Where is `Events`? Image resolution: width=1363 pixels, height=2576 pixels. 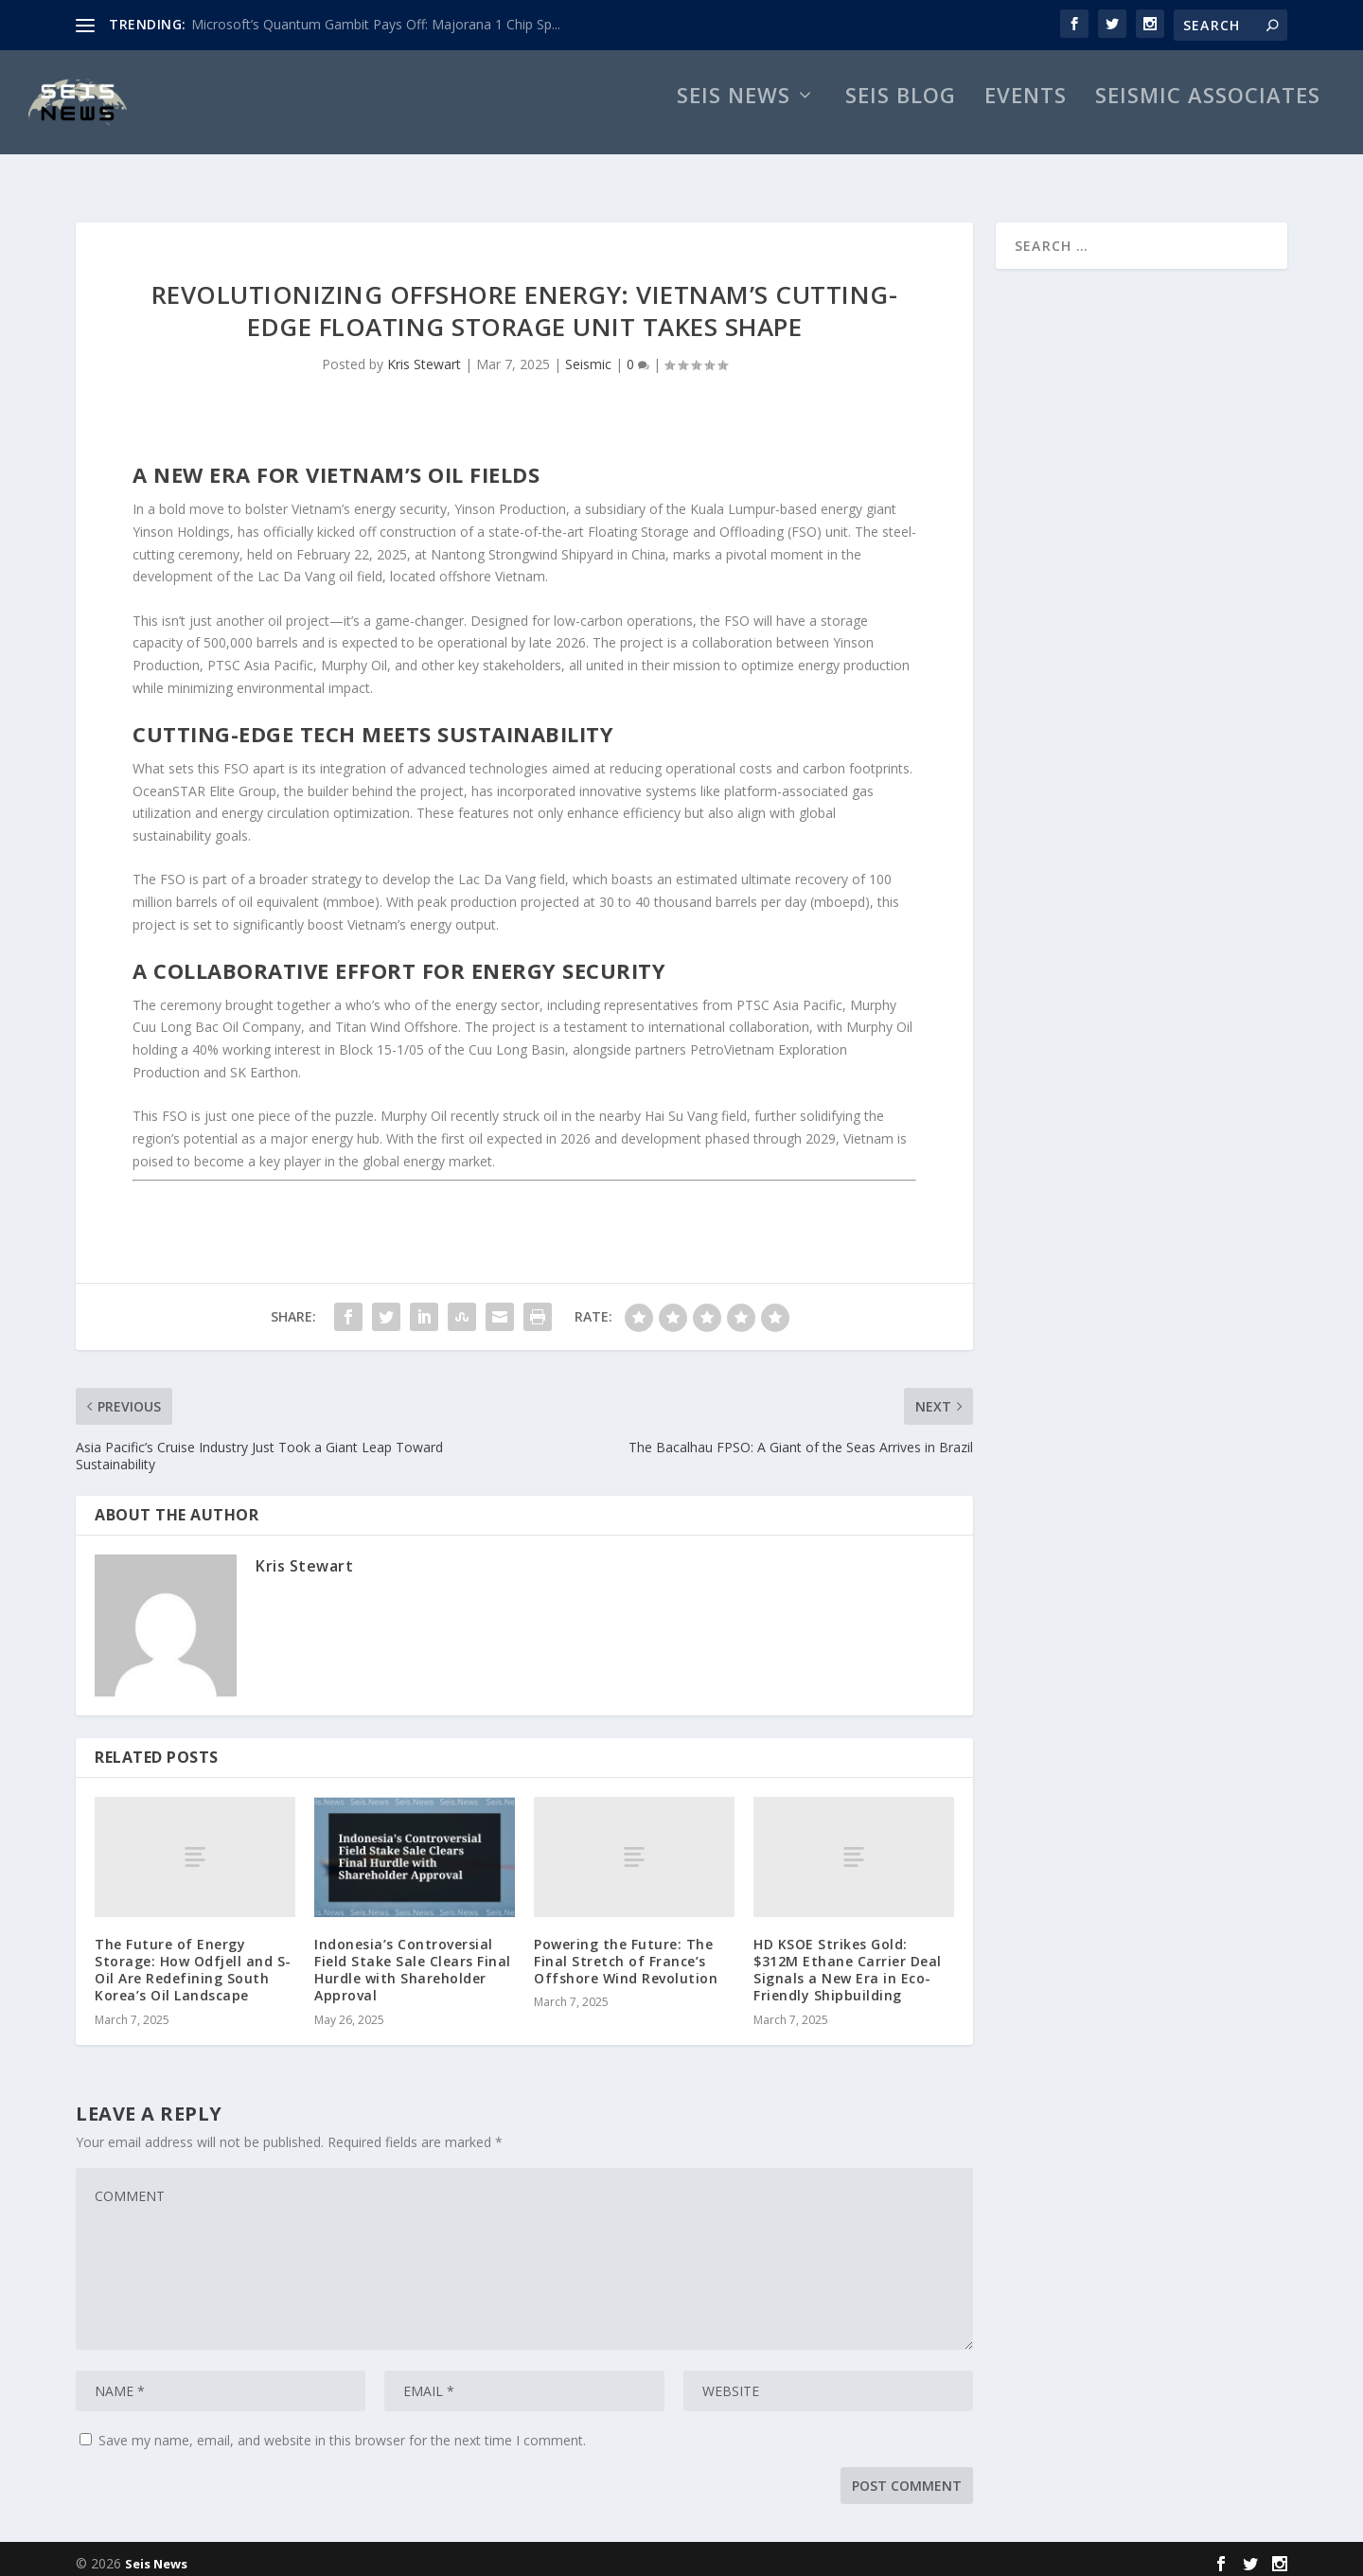 Events is located at coordinates (1025, 119).